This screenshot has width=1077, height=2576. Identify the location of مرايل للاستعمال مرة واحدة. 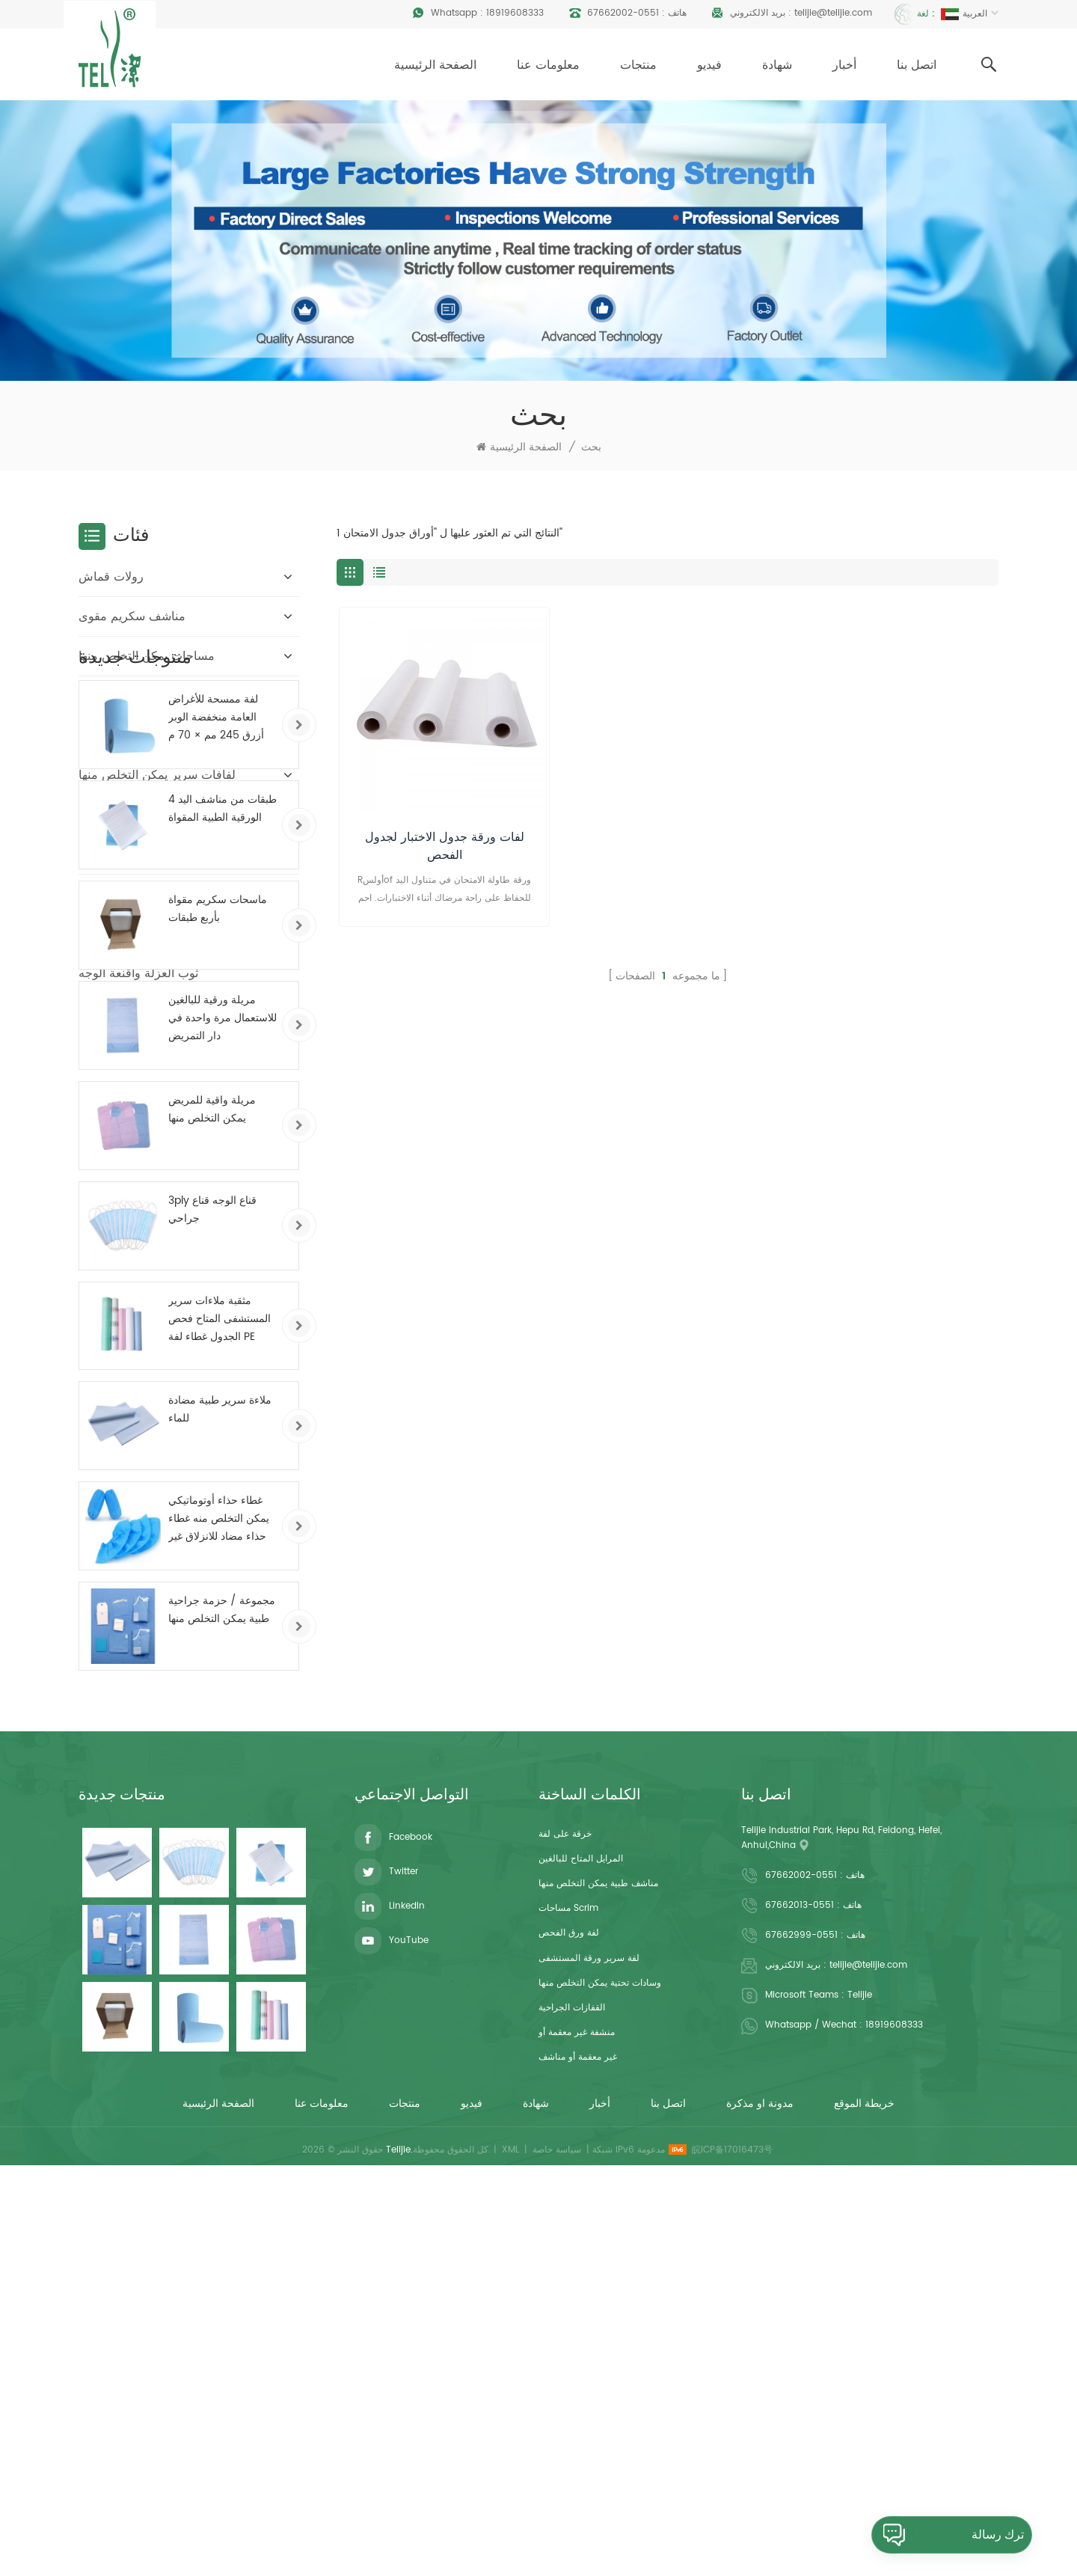
(147, 696).